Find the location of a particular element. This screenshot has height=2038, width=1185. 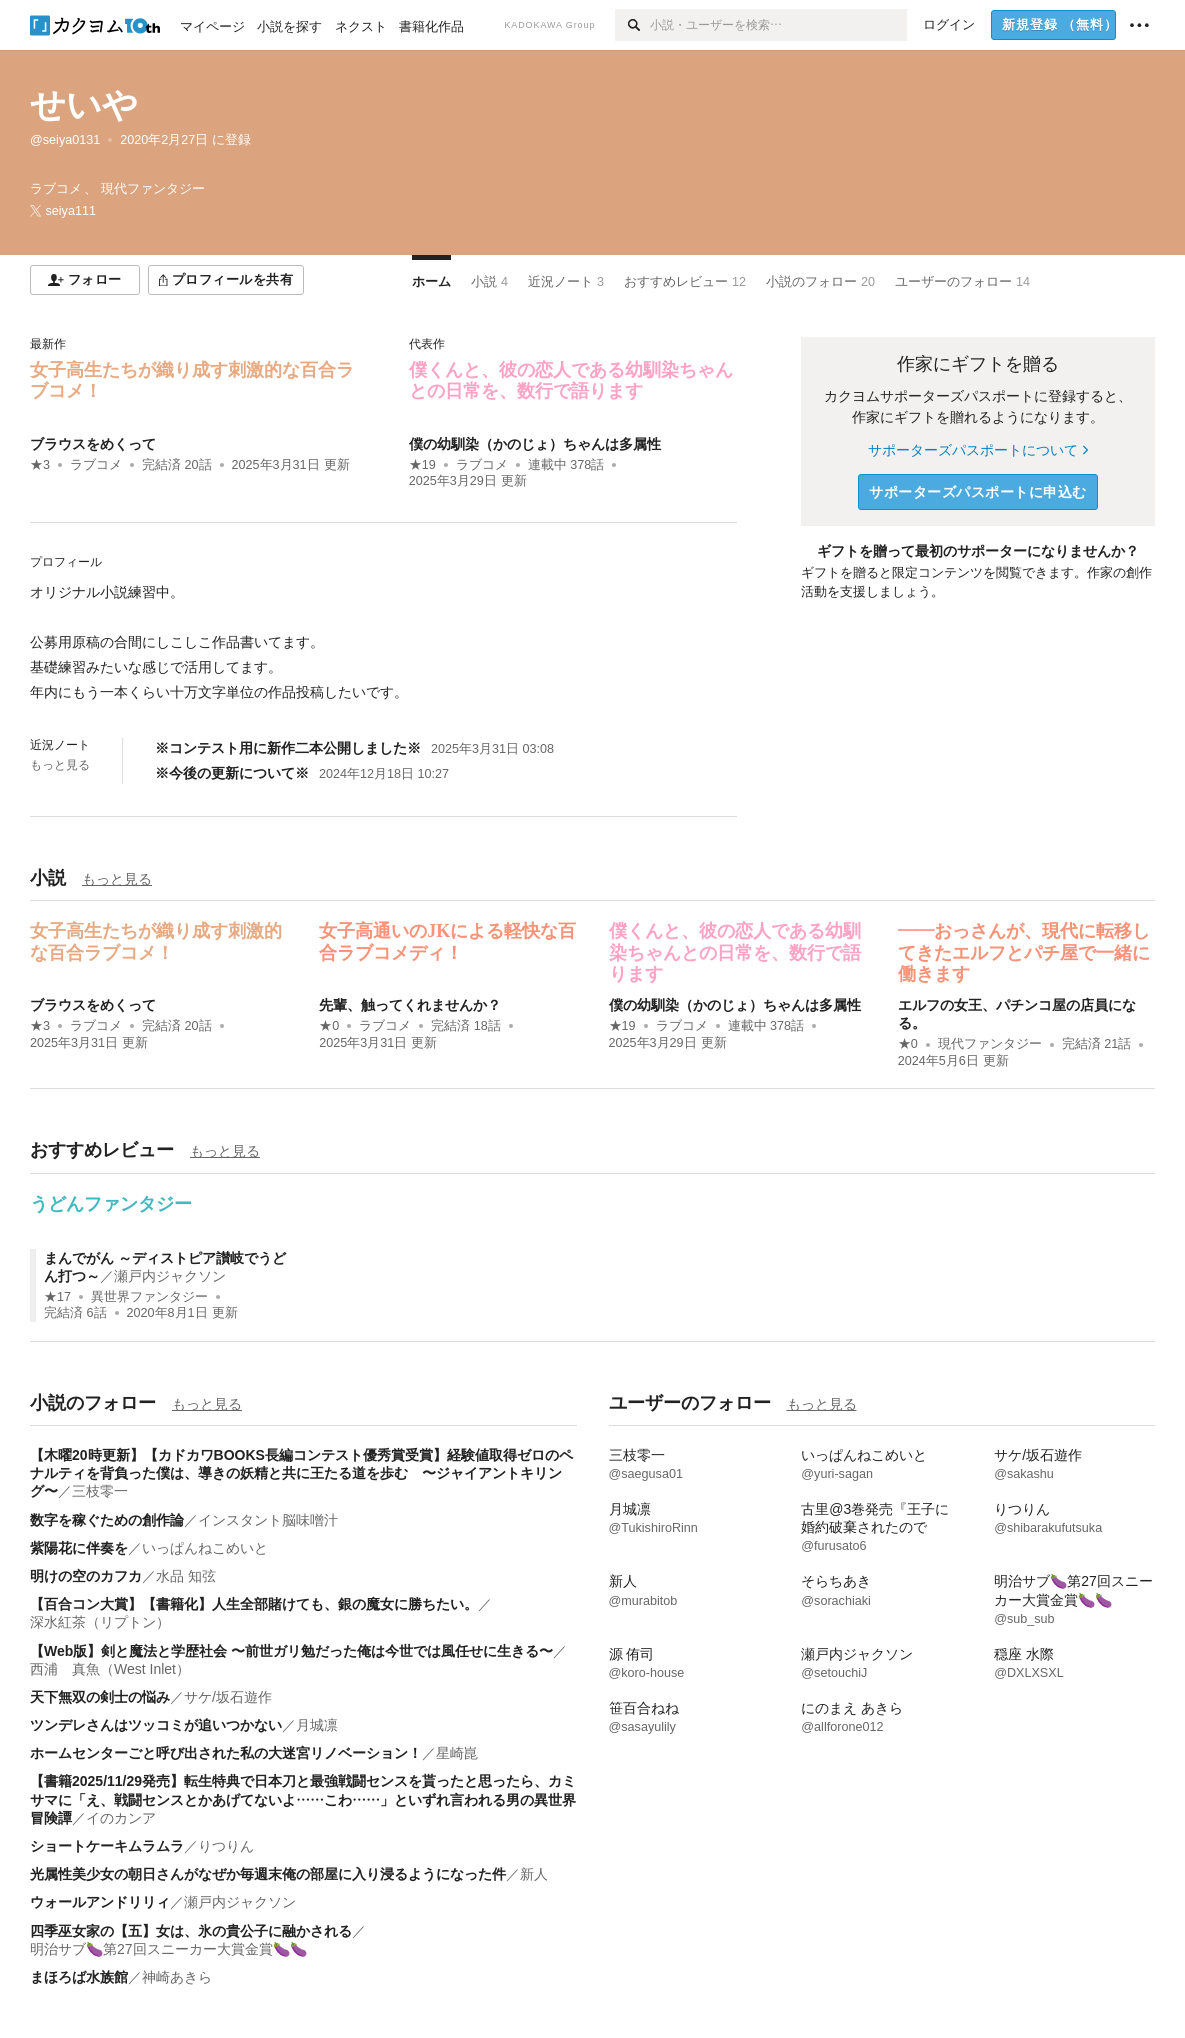

せいや is located at coordinates (84, 104).